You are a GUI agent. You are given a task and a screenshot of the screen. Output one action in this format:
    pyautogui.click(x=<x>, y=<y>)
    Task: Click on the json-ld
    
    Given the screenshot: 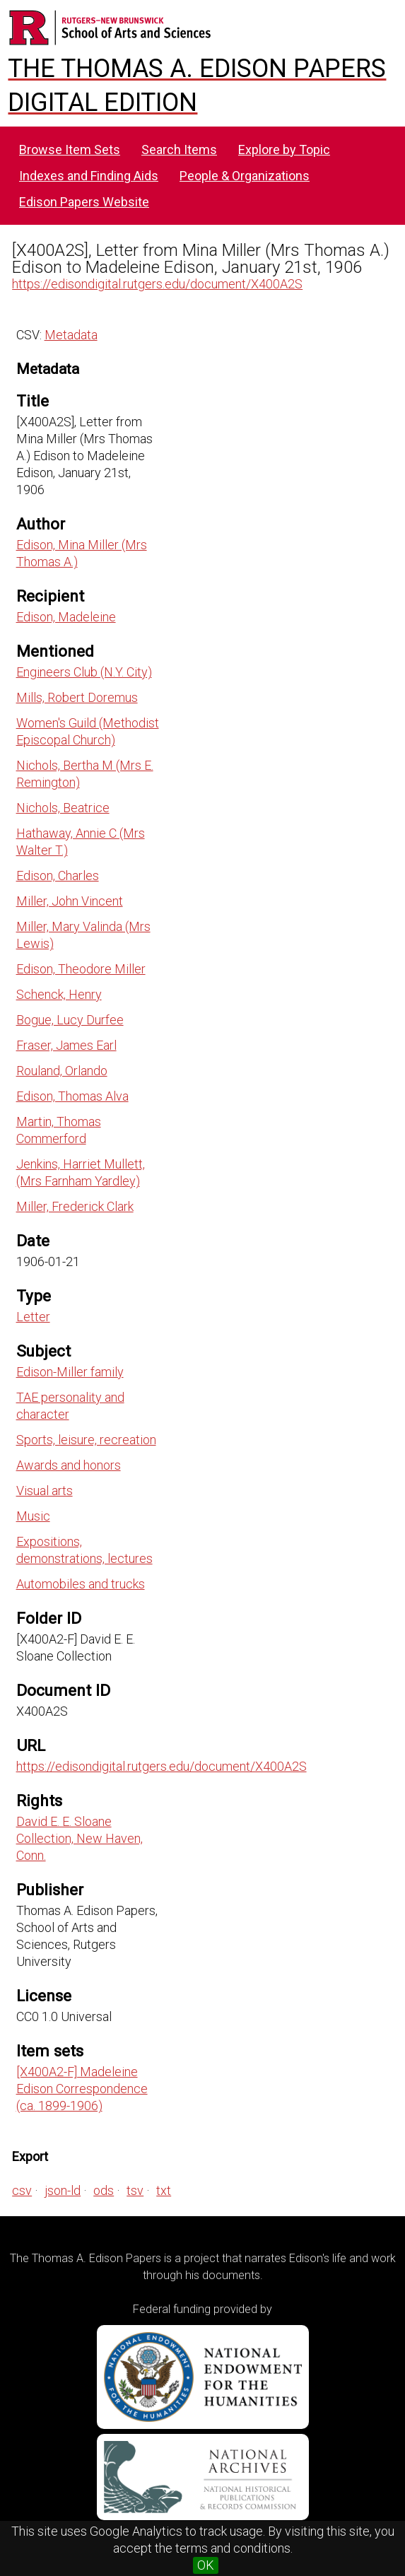 What is the action you would take?
    pyautogui.click(x=63, y=2190)
    